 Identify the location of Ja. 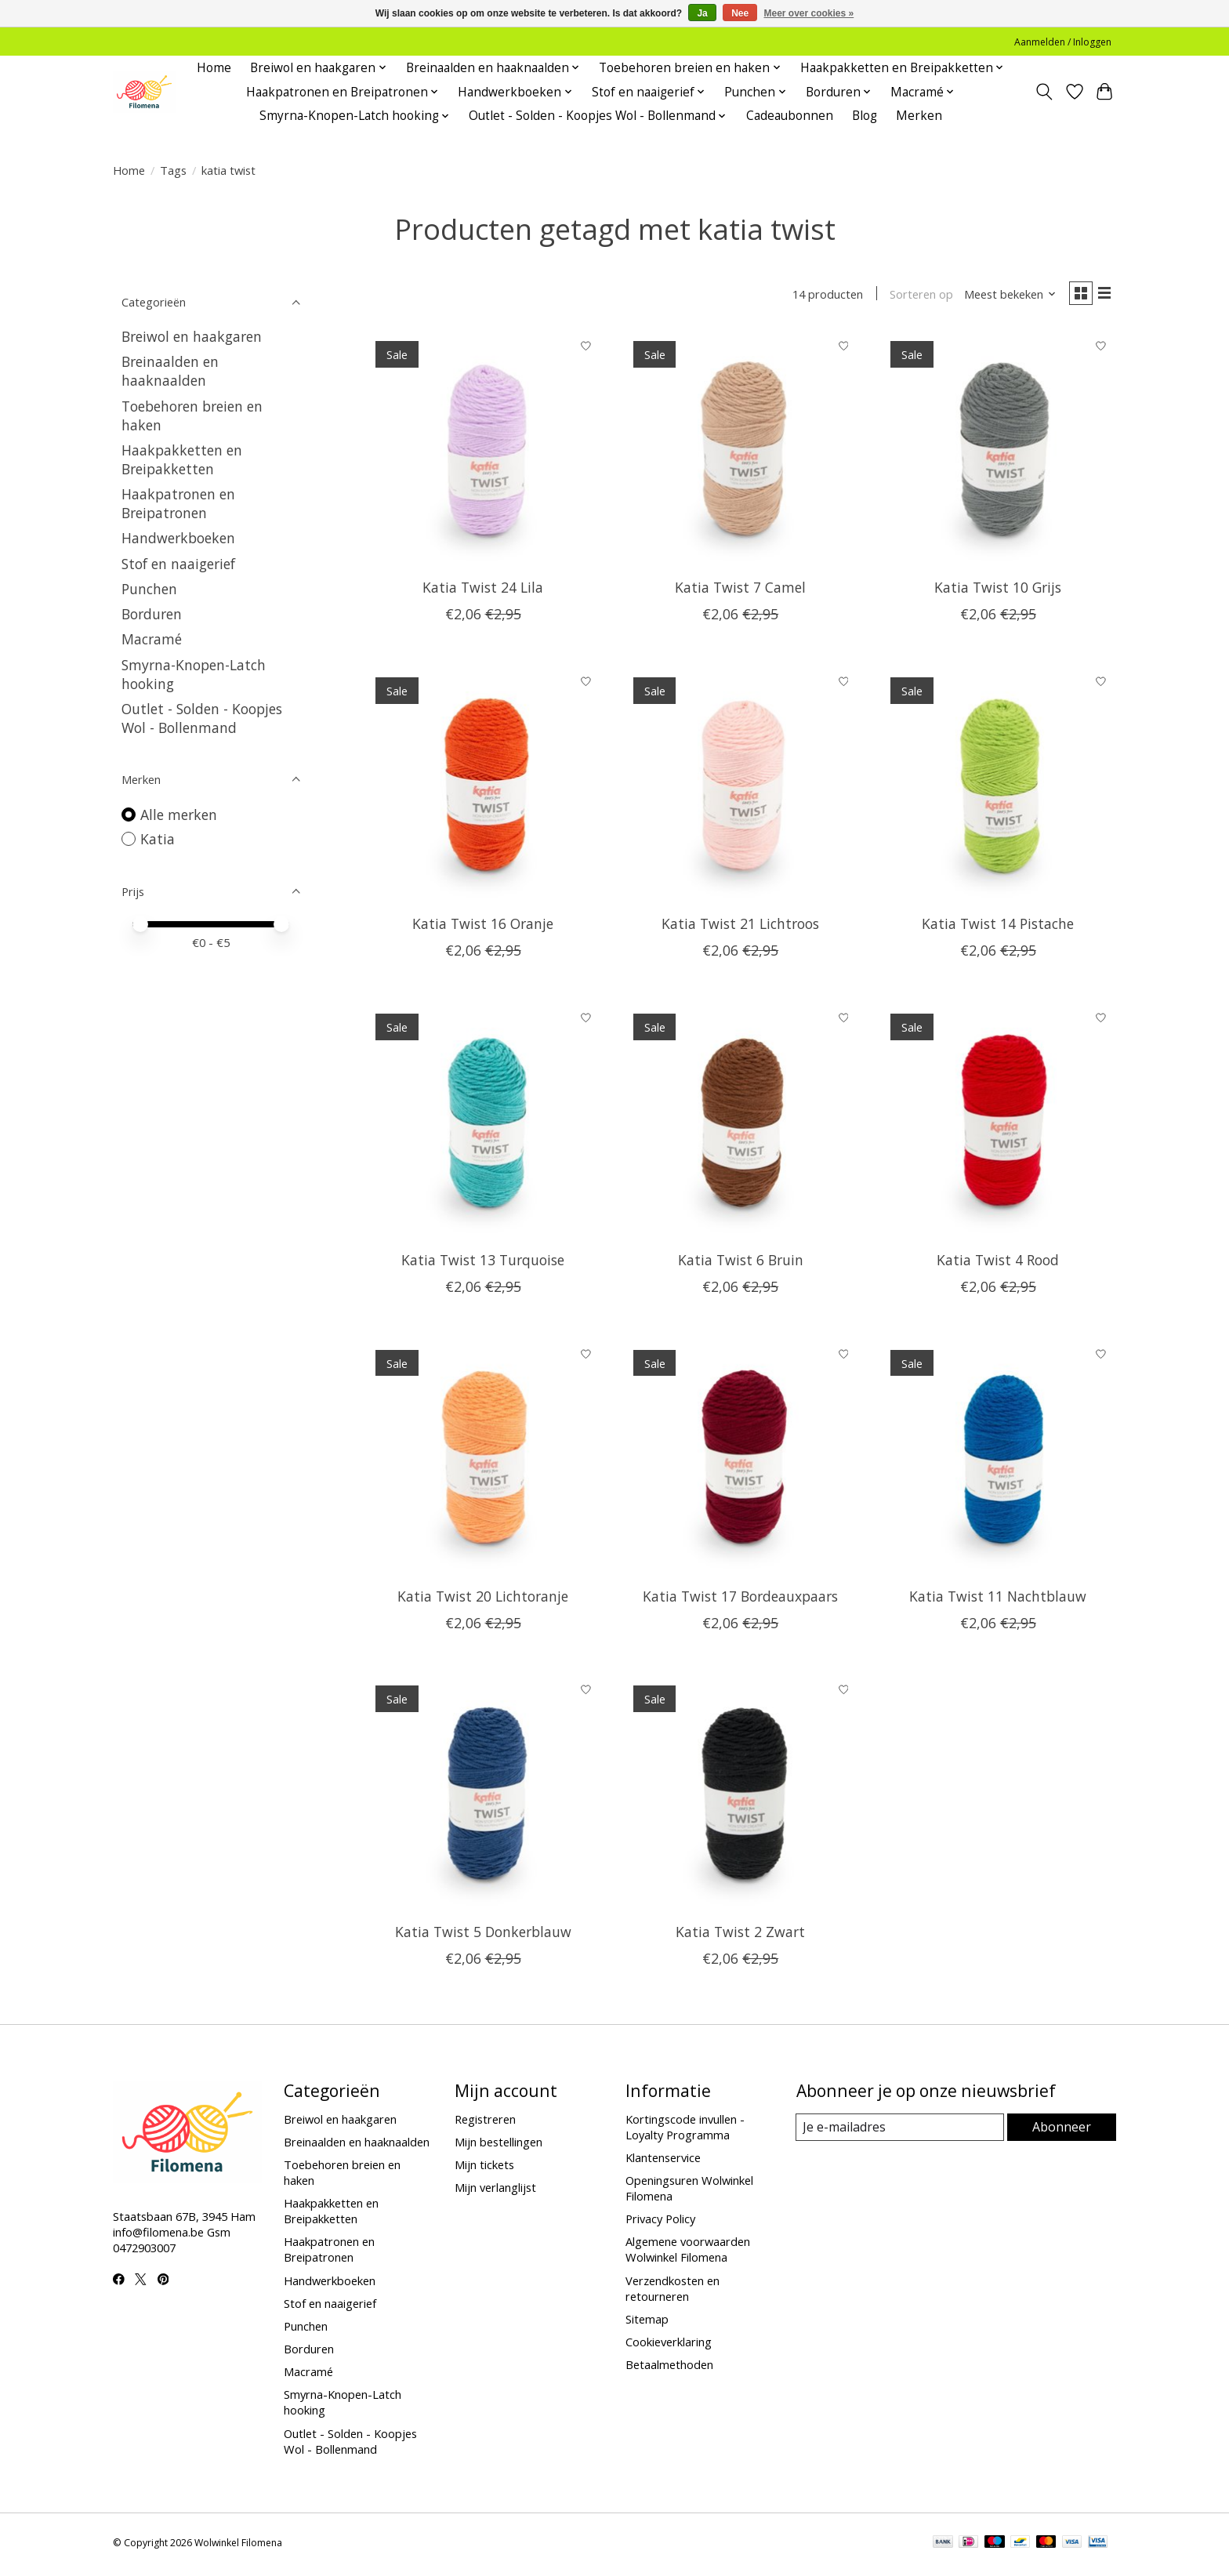
(702, 13).